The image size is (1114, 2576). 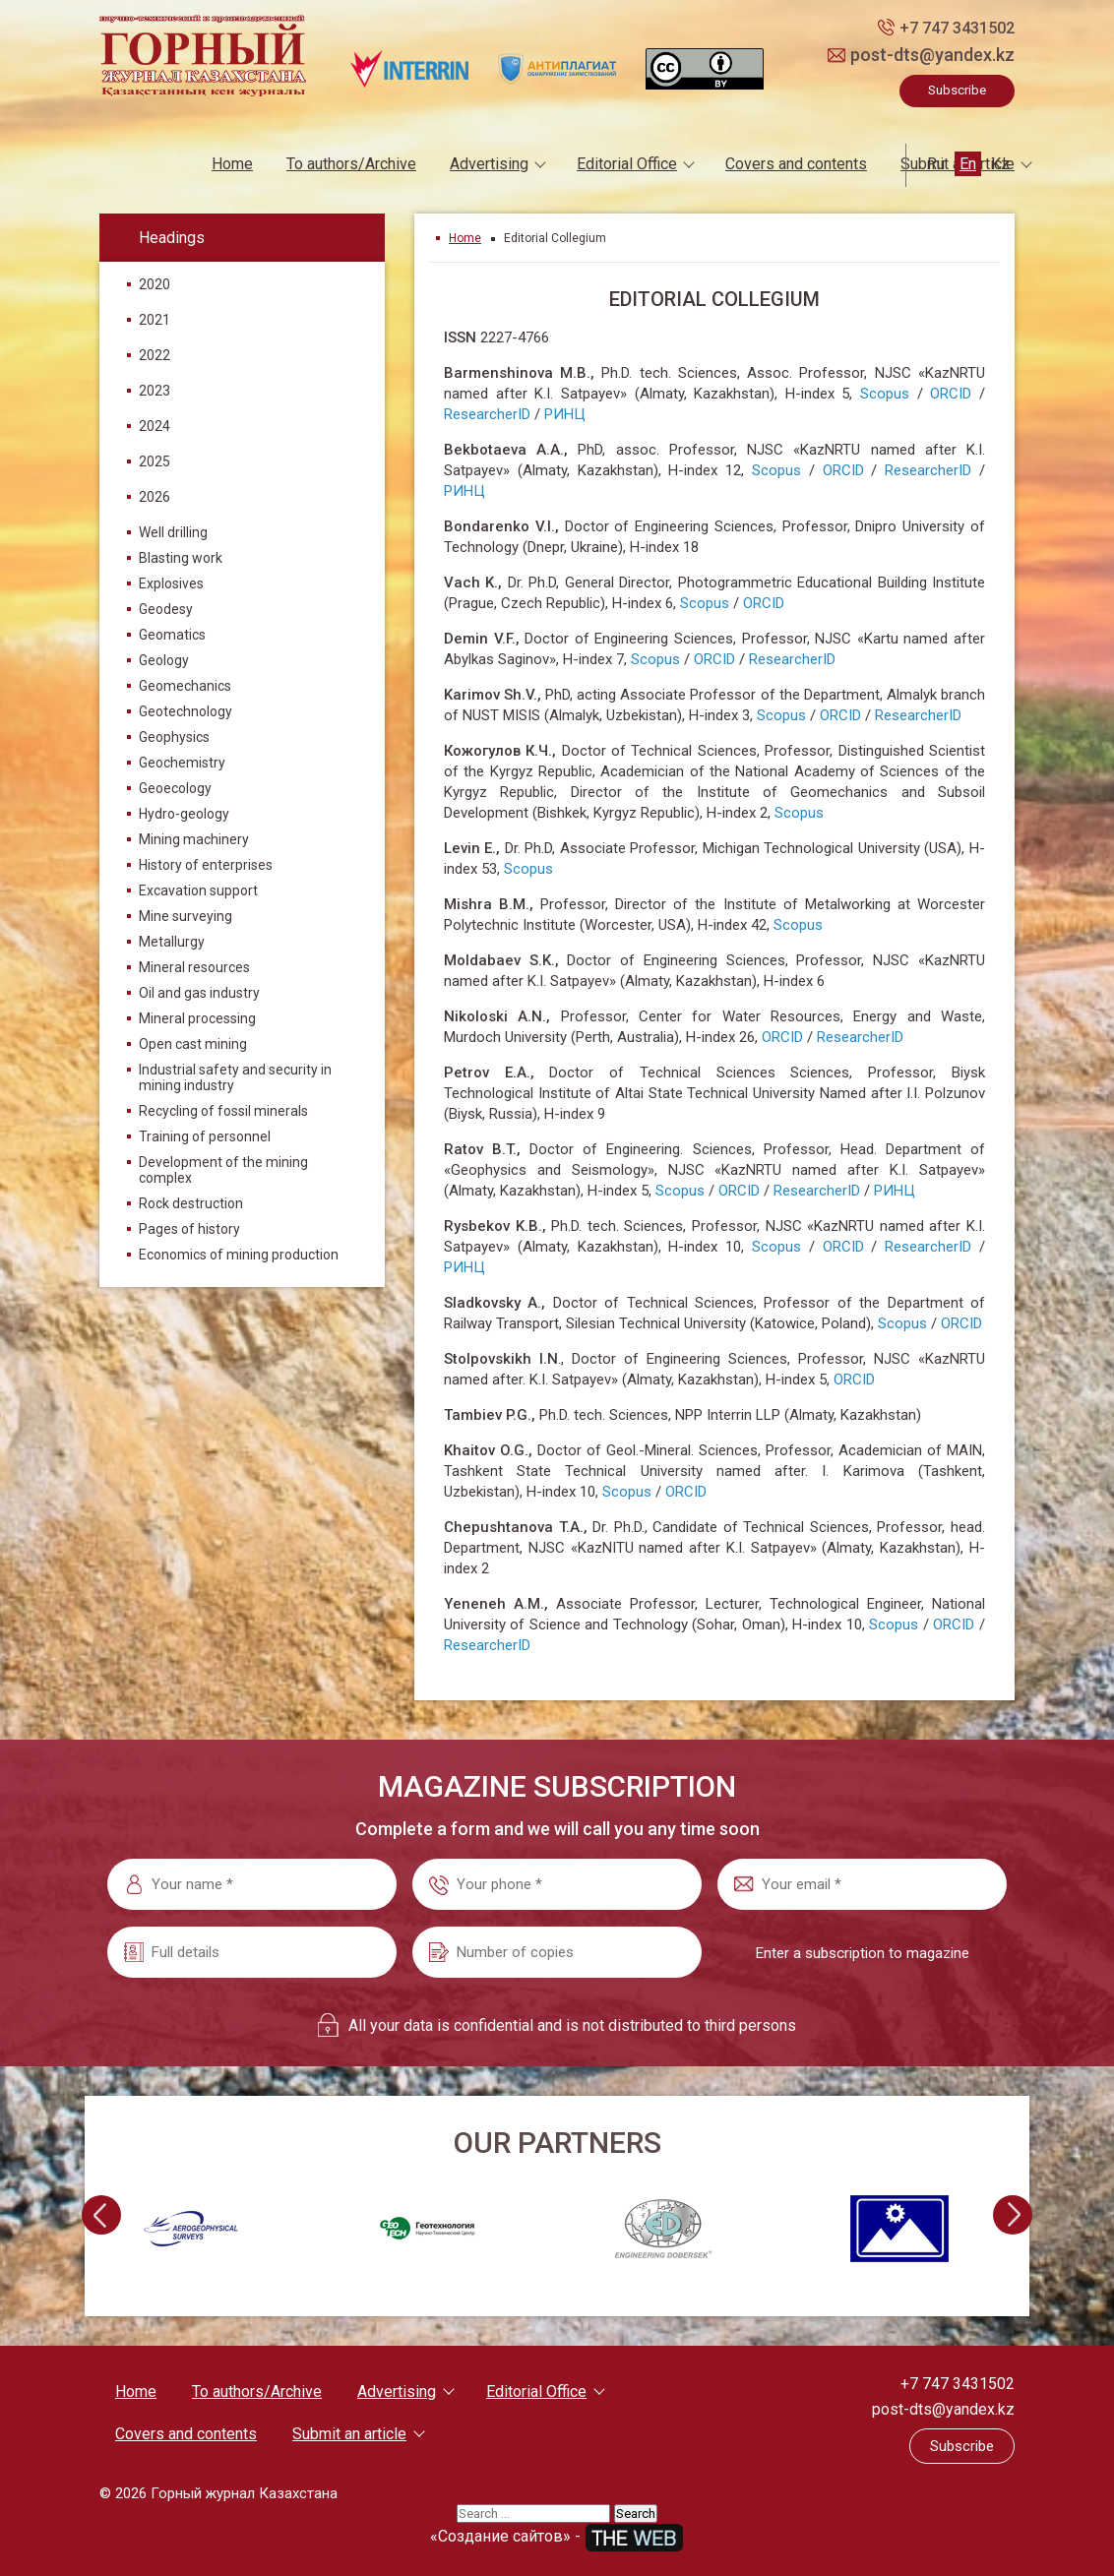 What do you see at coordinates (185, 686) in the screenshot?
I see `Geomechanics` at bounding box center [185, 686].